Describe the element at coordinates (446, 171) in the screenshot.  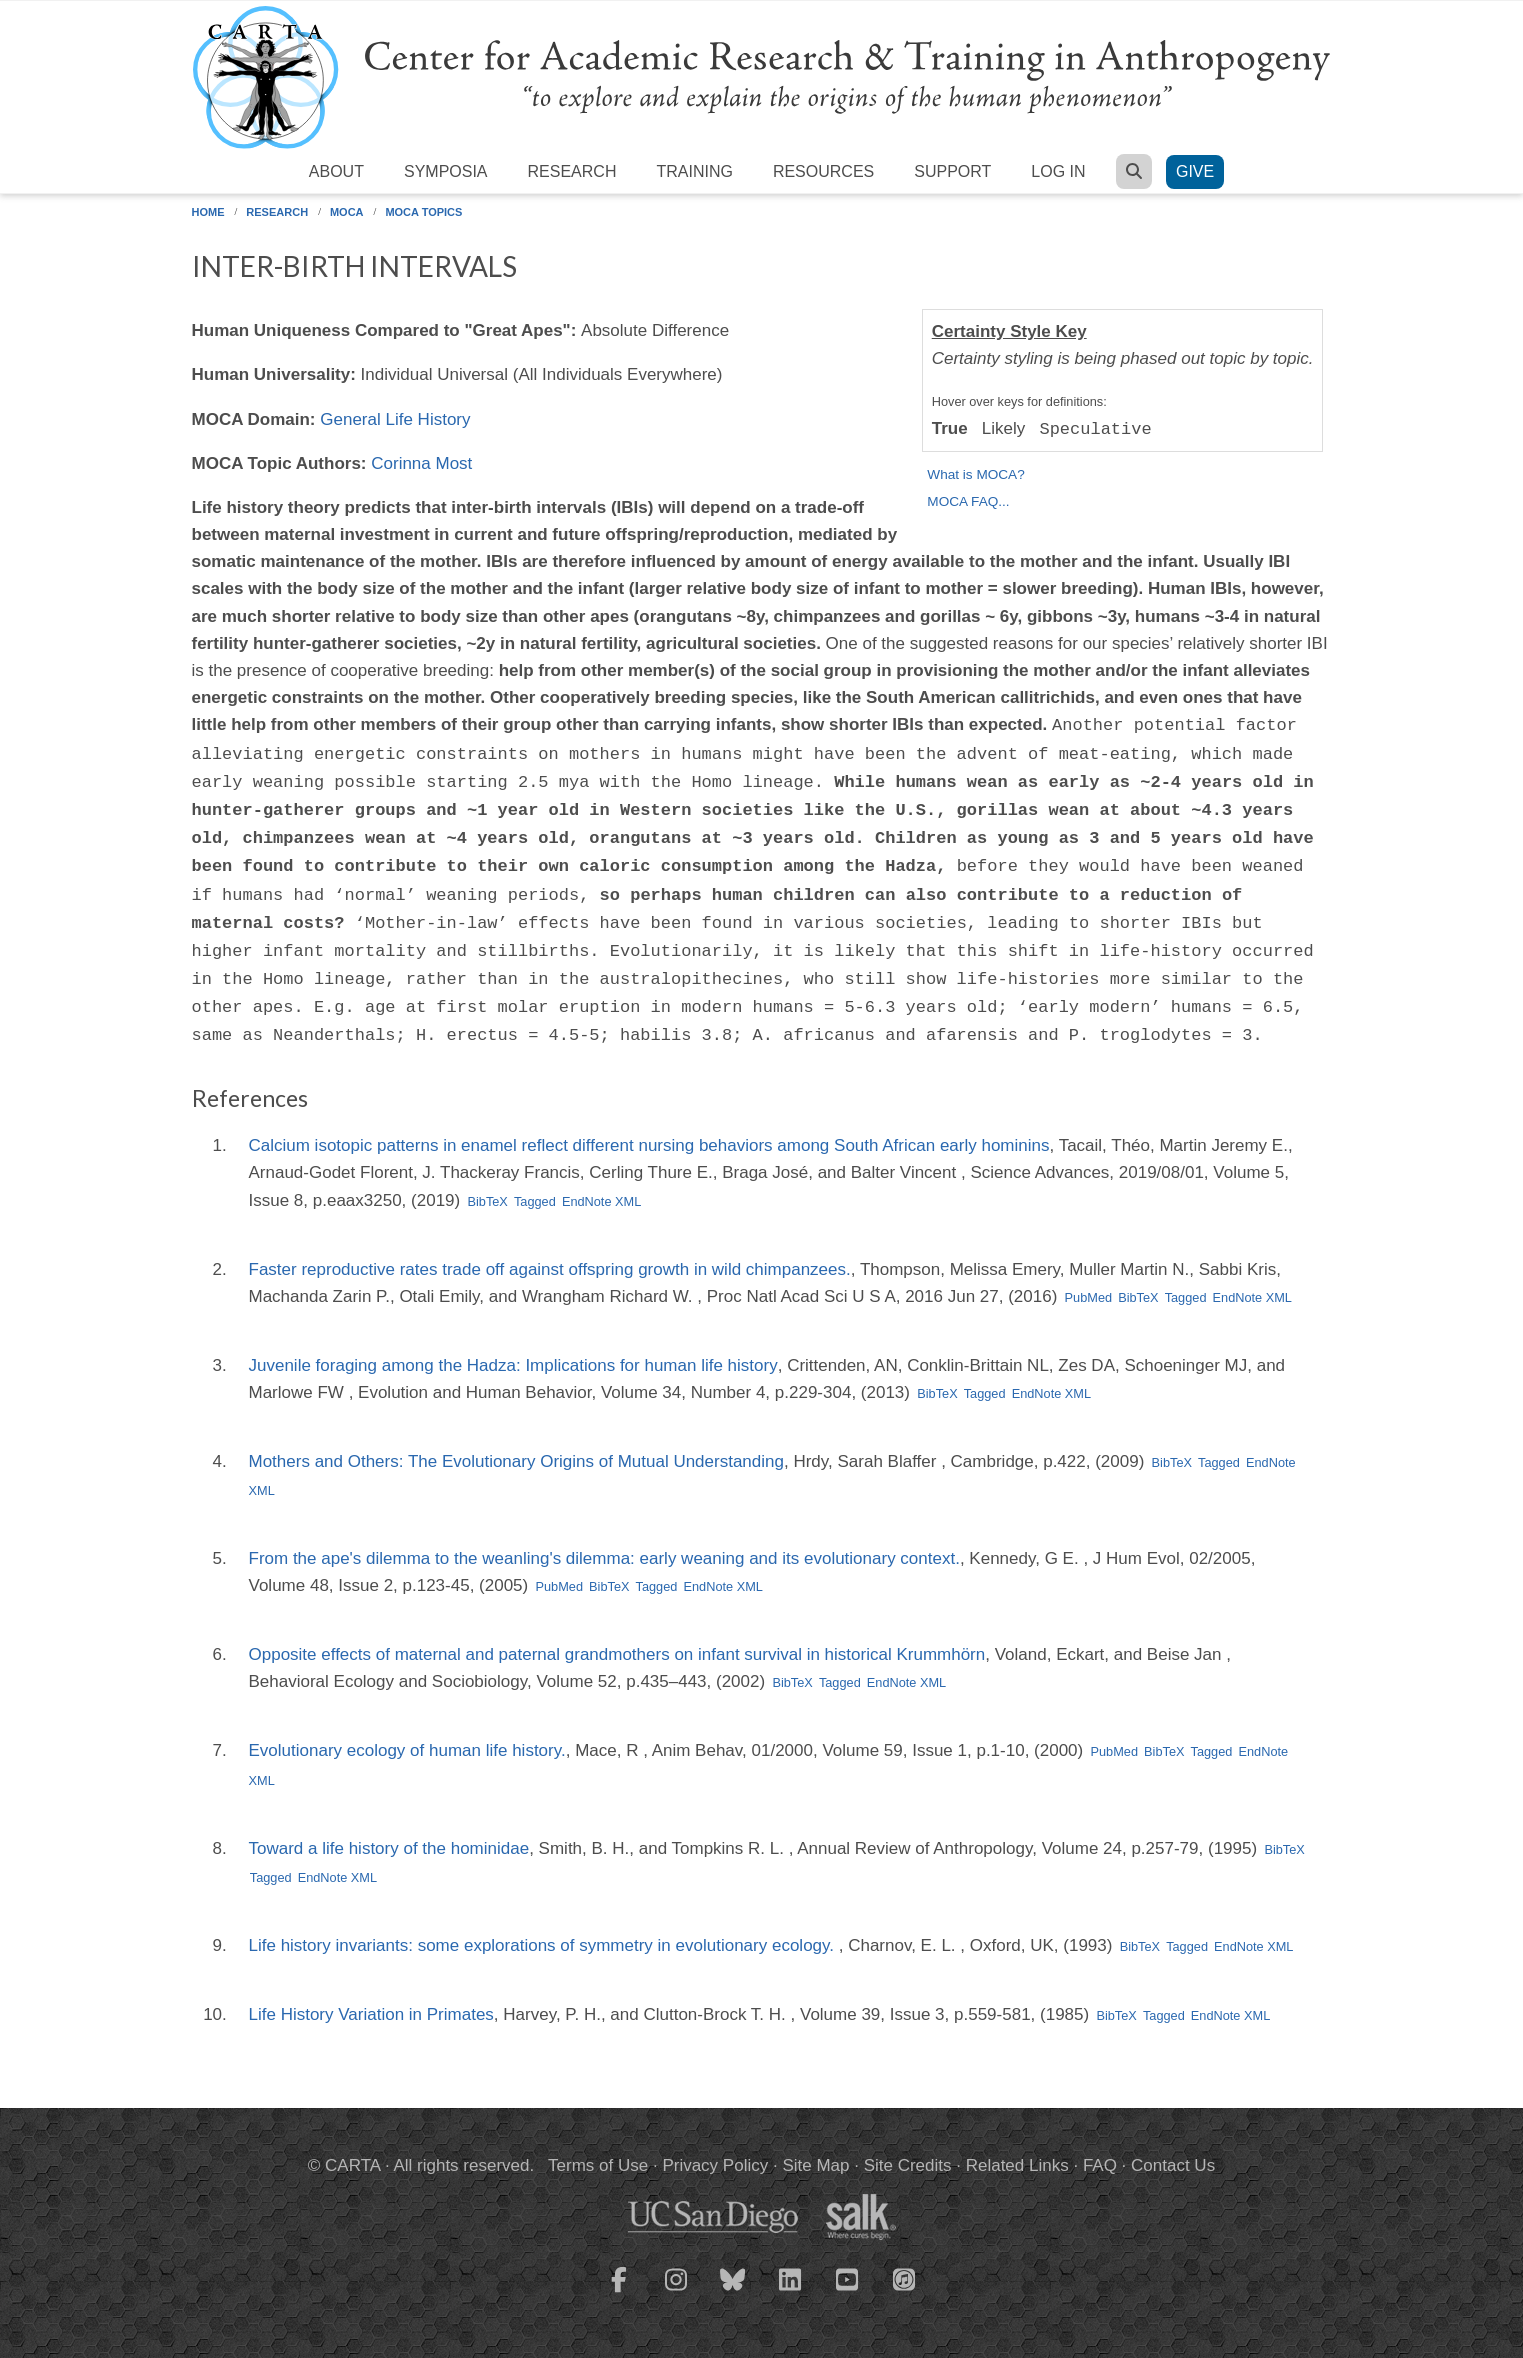
I see `Symposia` at that location.